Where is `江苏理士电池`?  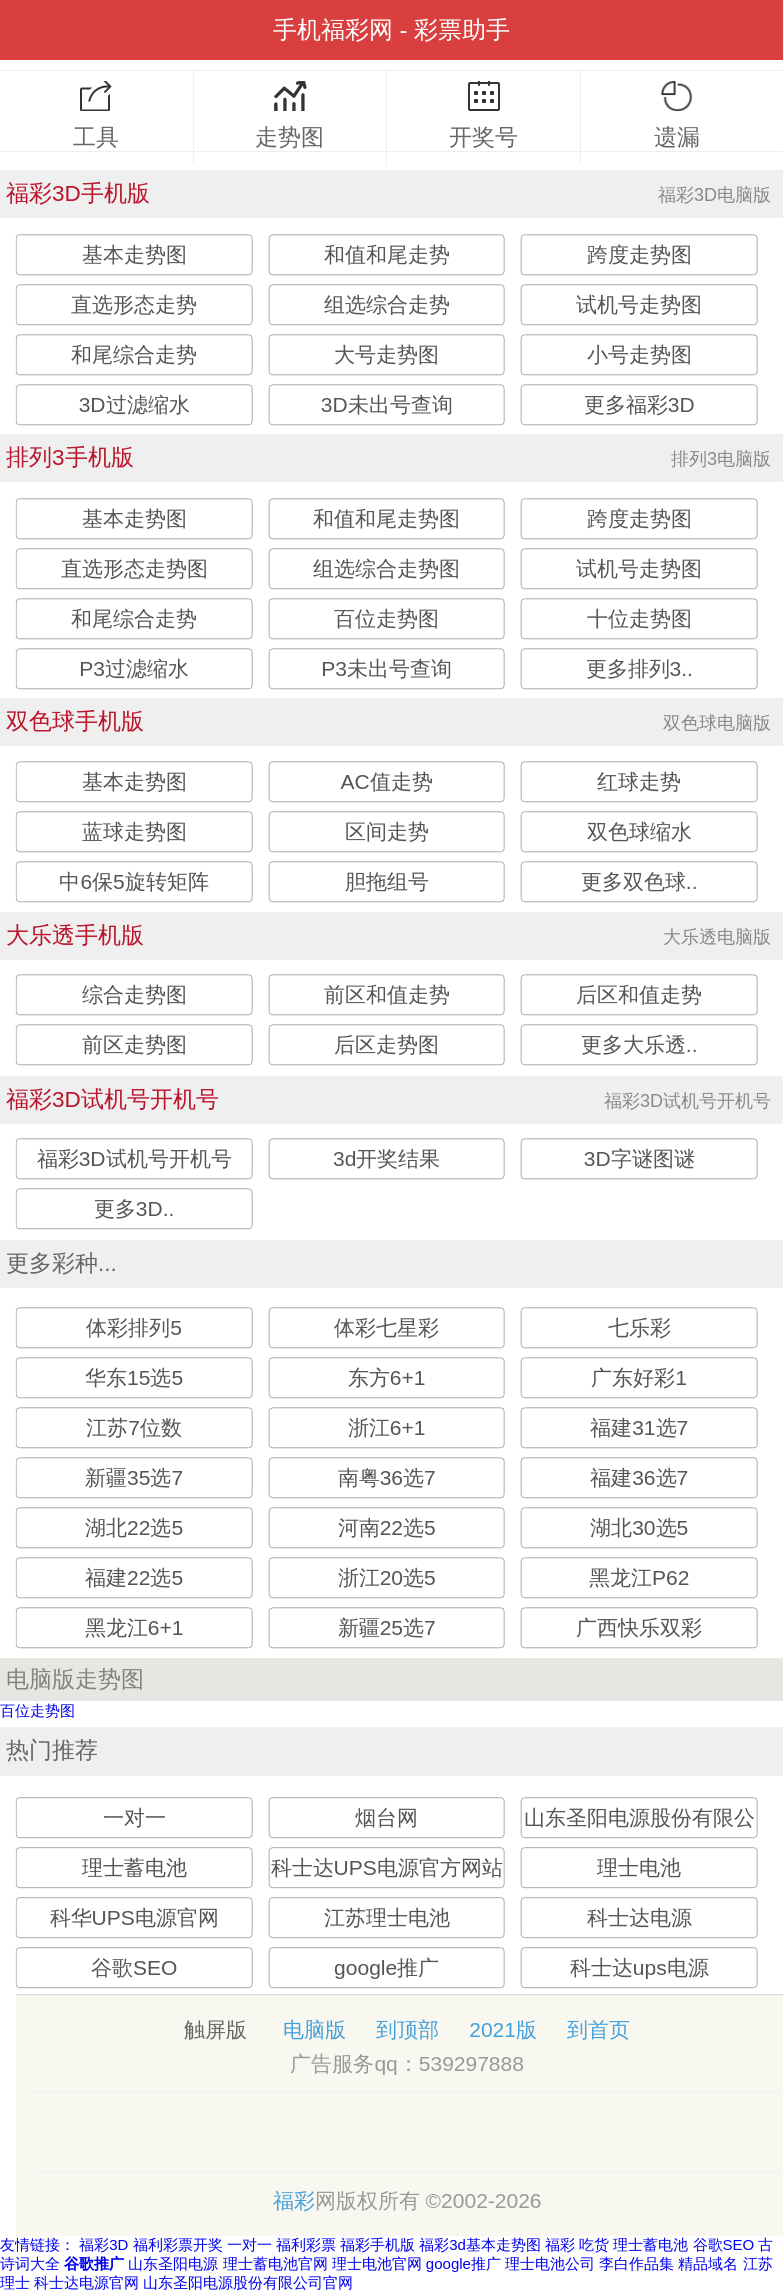 江苏理士电池 is located at coordinates (387, 1917).